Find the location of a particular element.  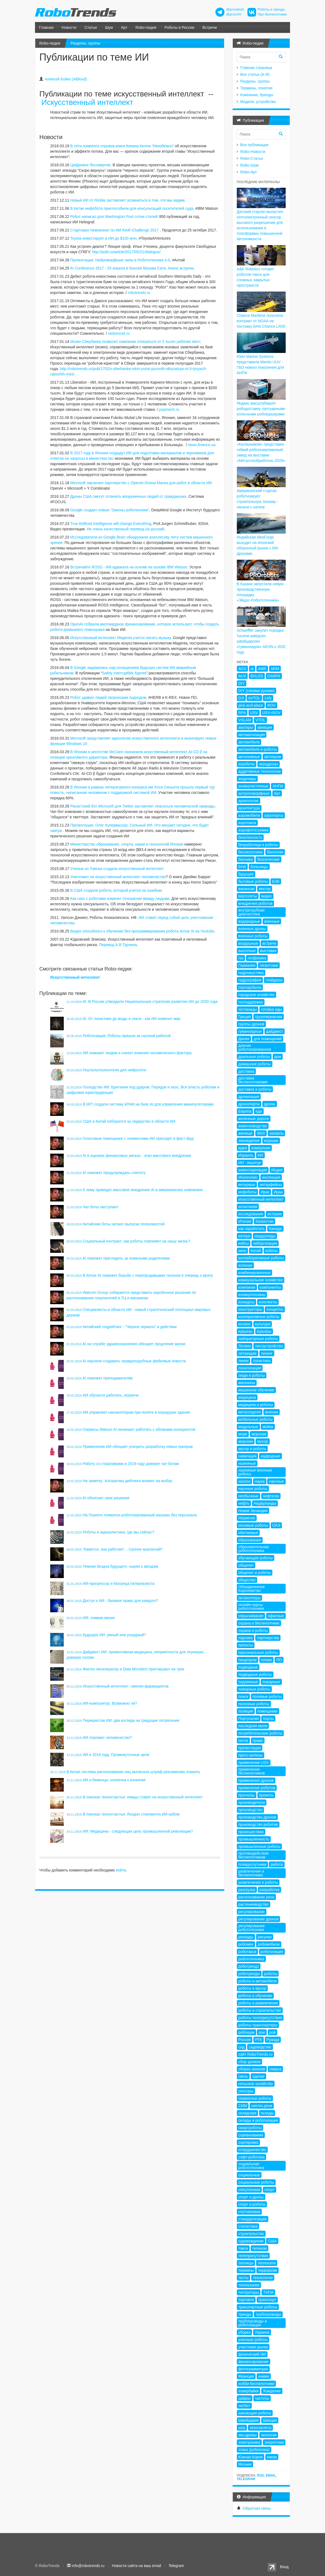

news.finance.ua is located at coordinates (201, 445).